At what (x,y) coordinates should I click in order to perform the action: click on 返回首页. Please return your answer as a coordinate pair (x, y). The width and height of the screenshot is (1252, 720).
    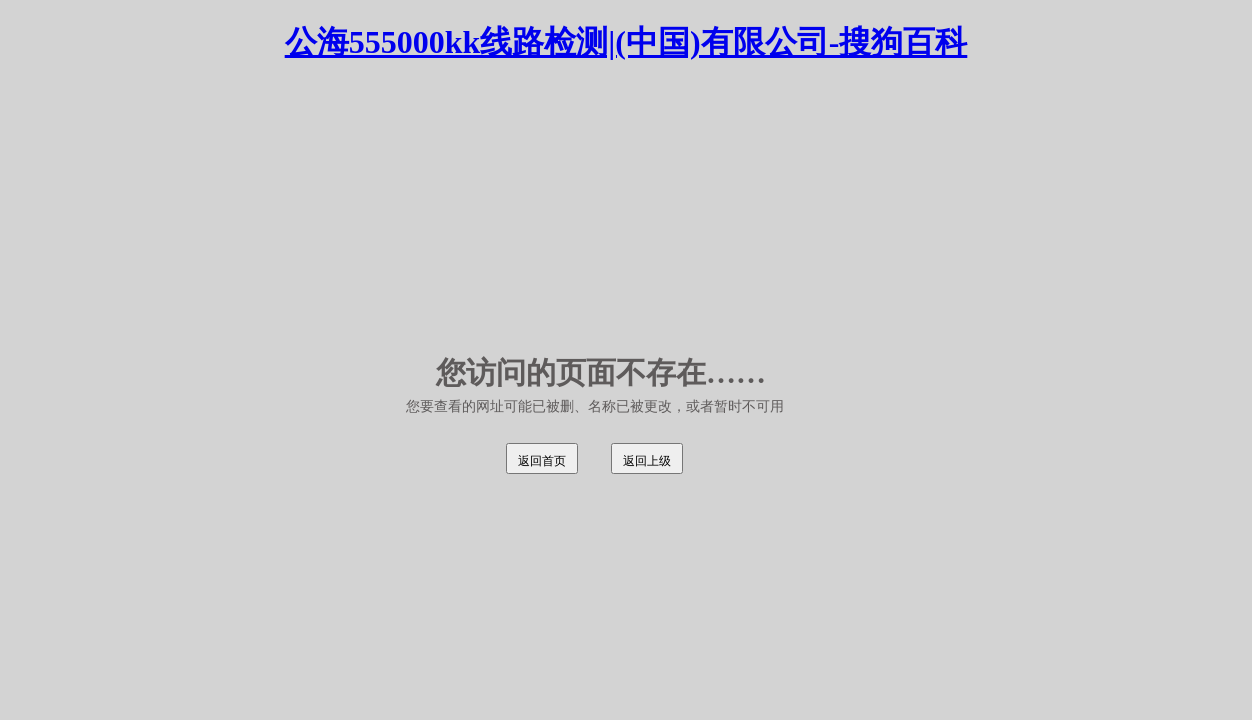
    Looking at the image, I should click on (542, 461).